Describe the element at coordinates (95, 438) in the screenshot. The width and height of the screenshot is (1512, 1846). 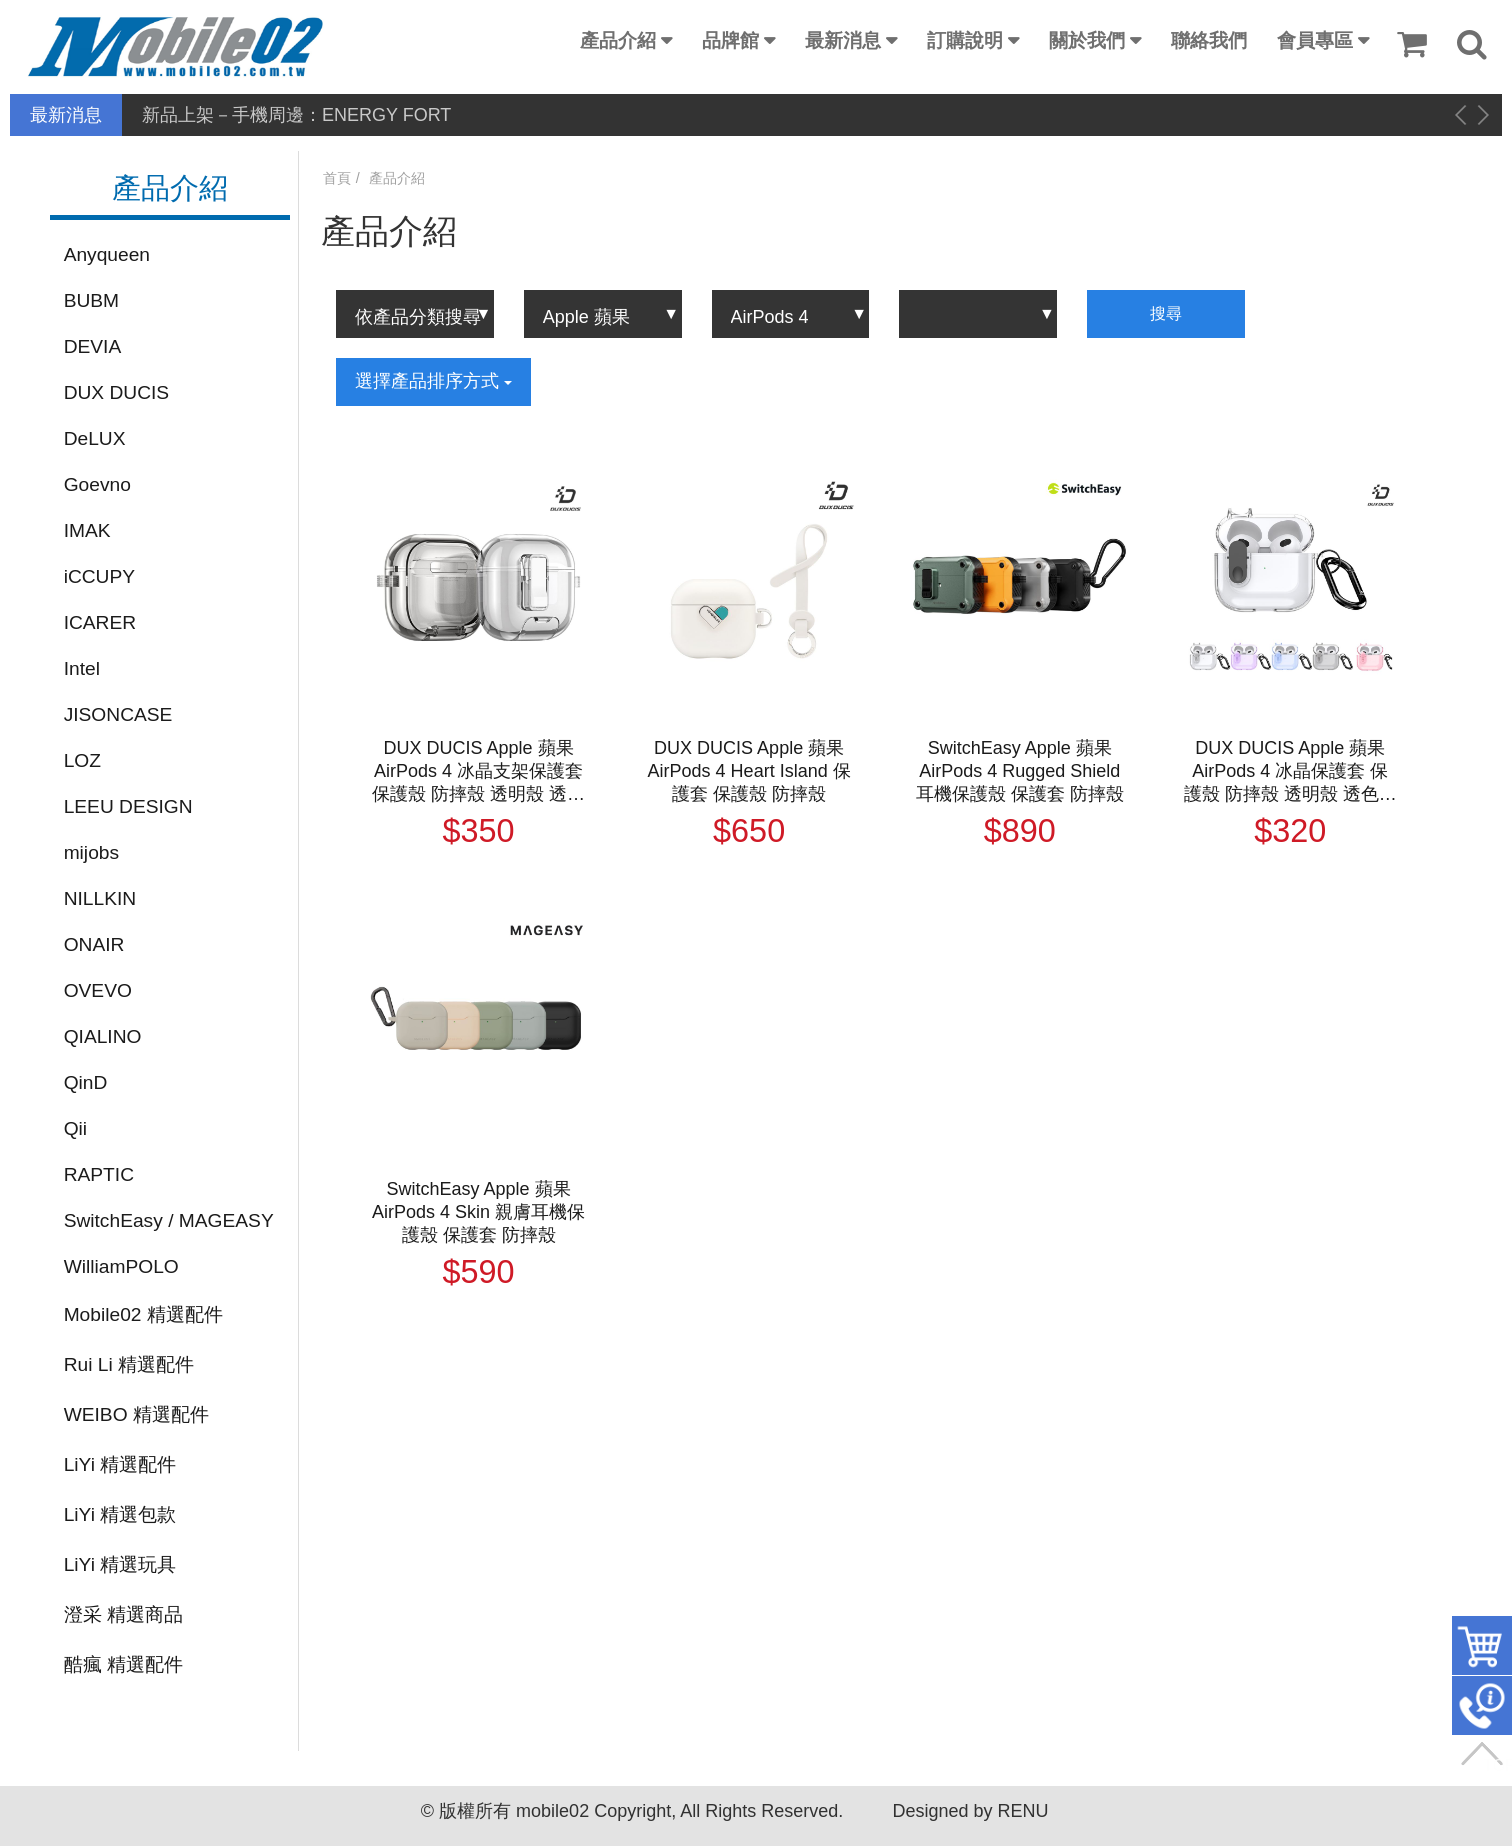
I see `DeLUX` at that location.